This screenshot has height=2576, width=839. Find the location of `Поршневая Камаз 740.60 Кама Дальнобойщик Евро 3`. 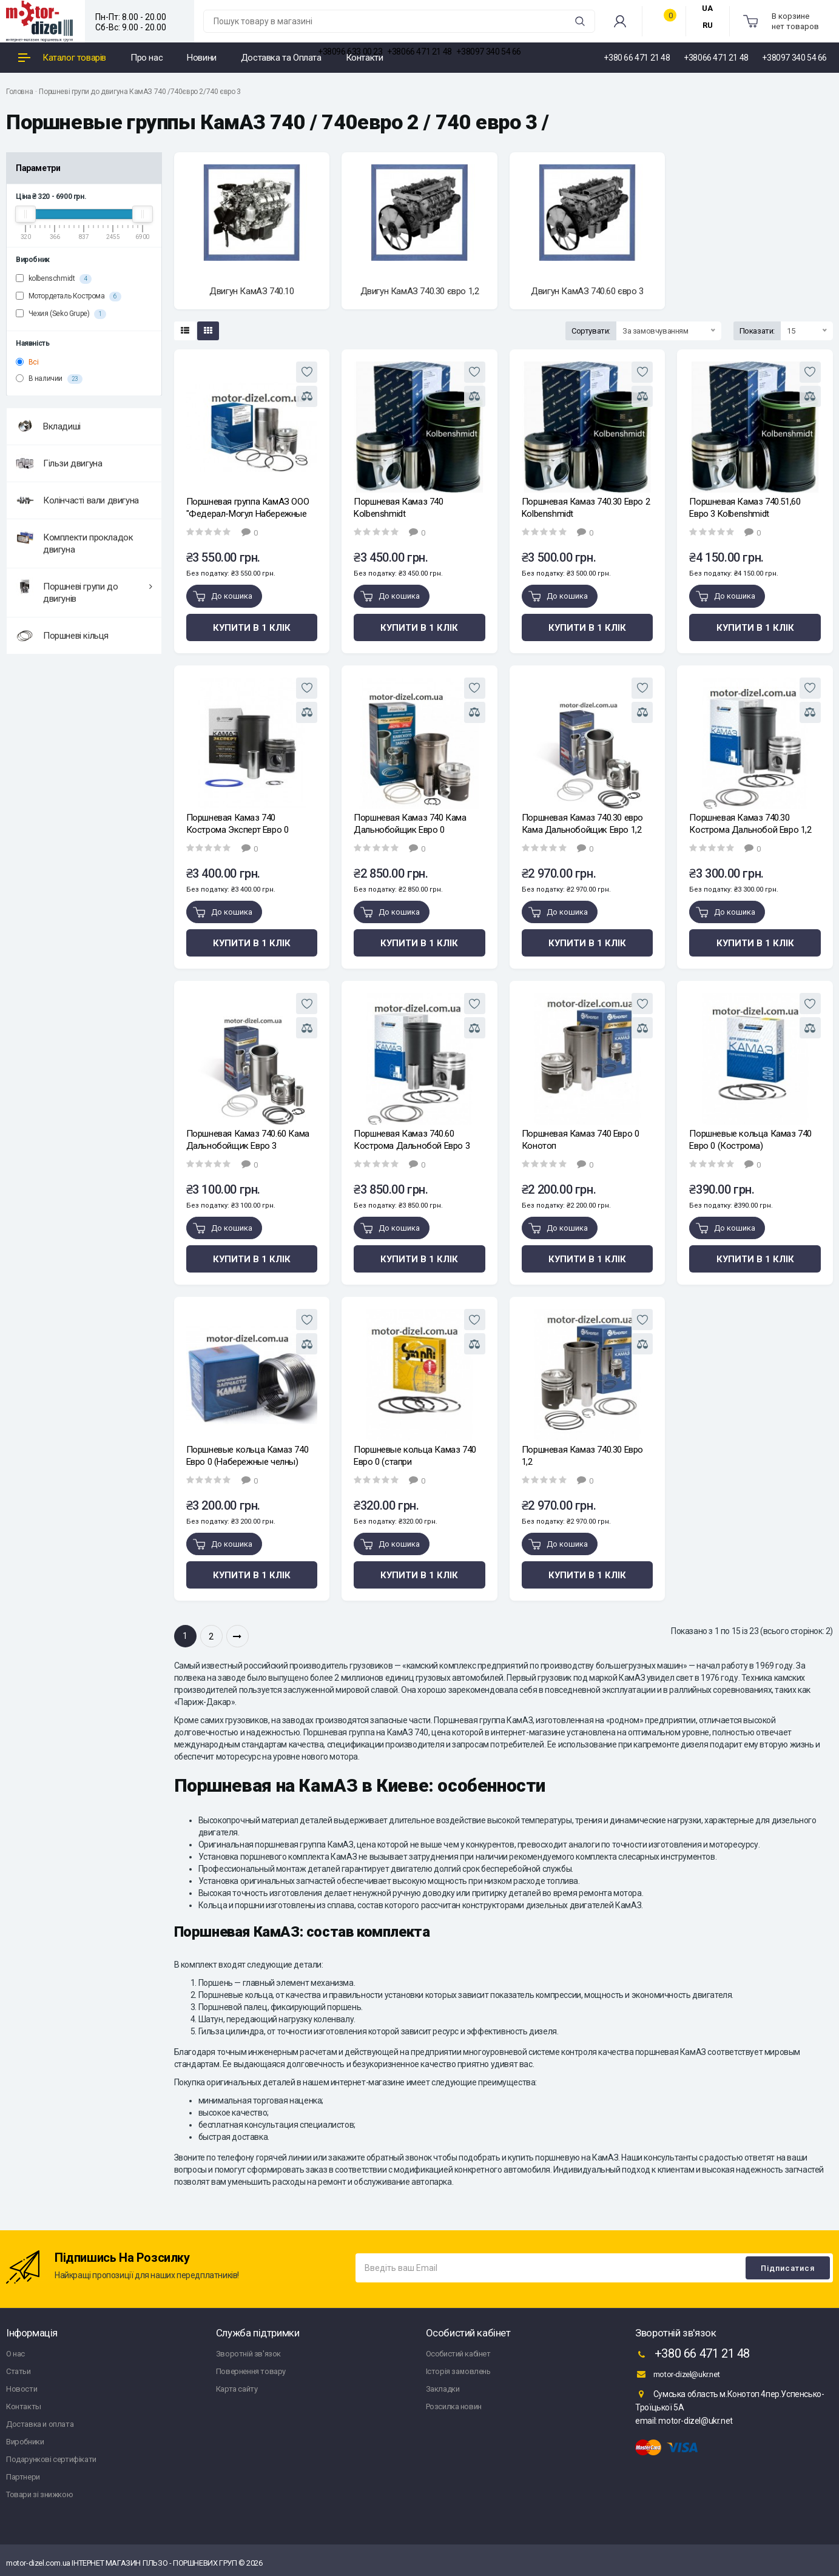

Поршневая Камаз 740.60 Кама Дальнобойщик Евро 3 is located at coordinates (247, 1139).